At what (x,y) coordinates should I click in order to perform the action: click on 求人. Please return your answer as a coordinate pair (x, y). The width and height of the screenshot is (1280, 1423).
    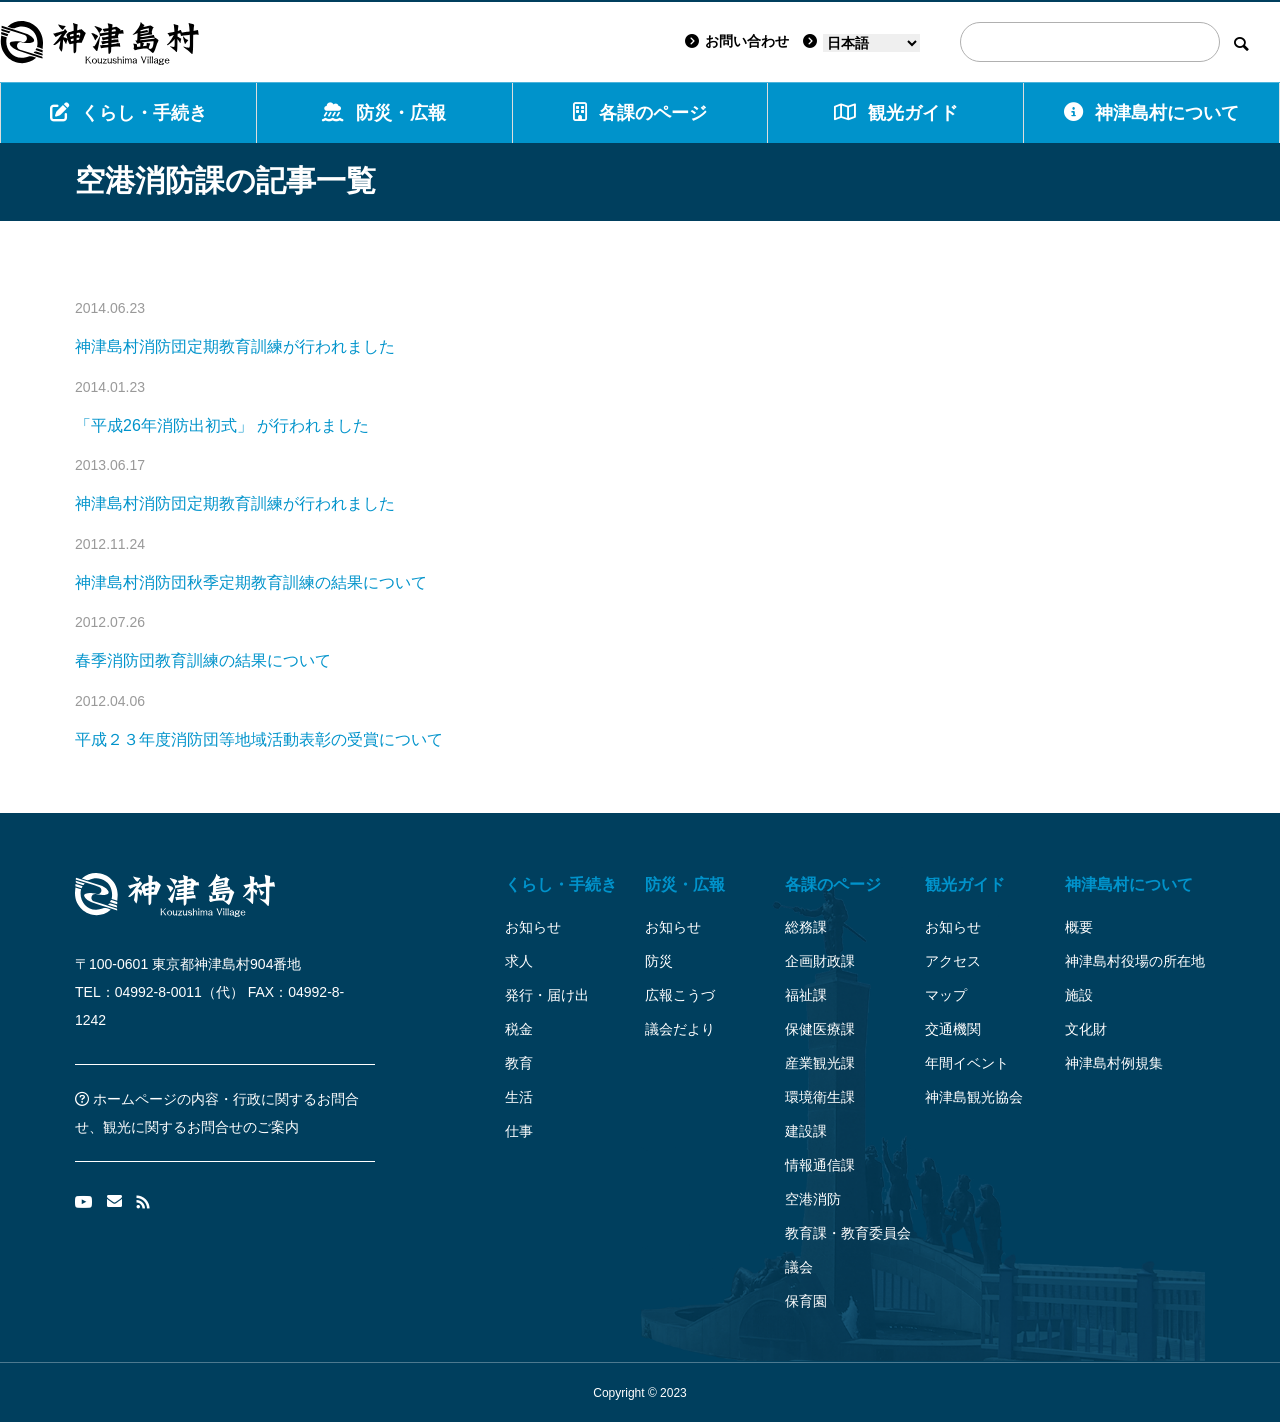
    Looking at the image, I should click on (519, 961).